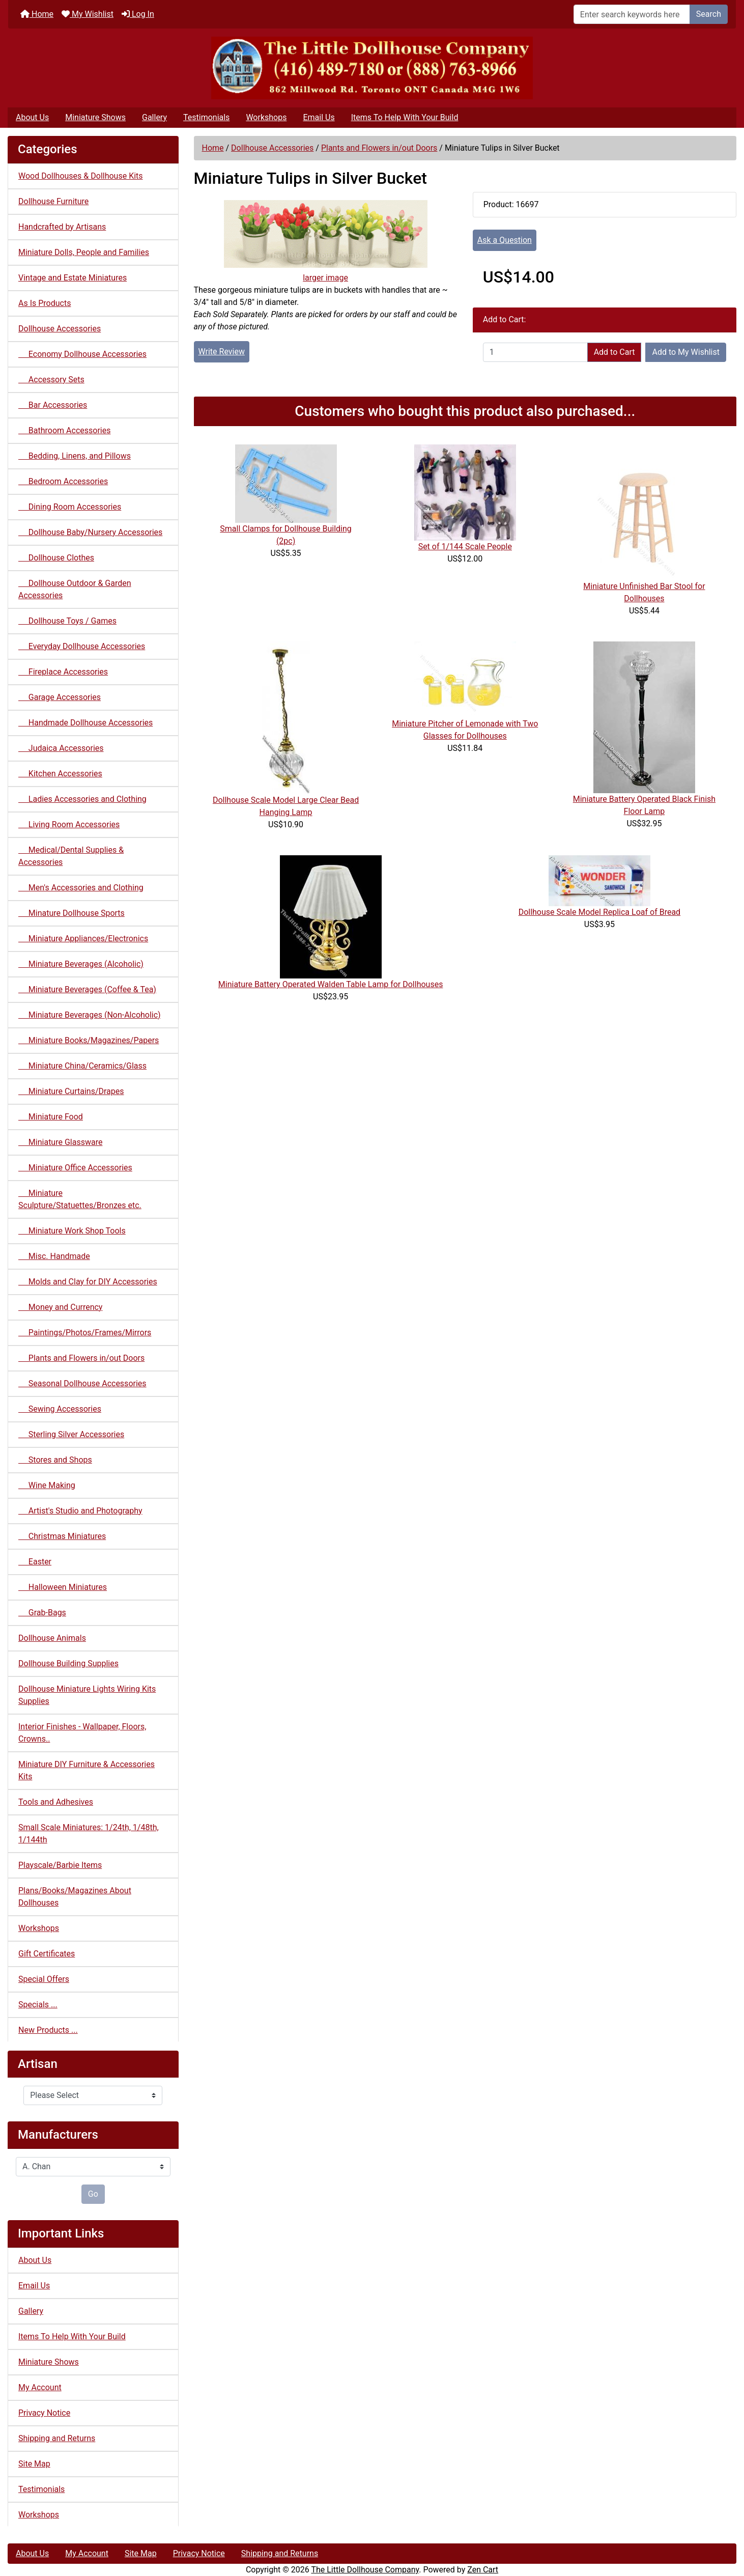  What do you see at coordinates (48, 2030) in the screenshot?
I see `New Products ...` at bounding box center [48, 2030].